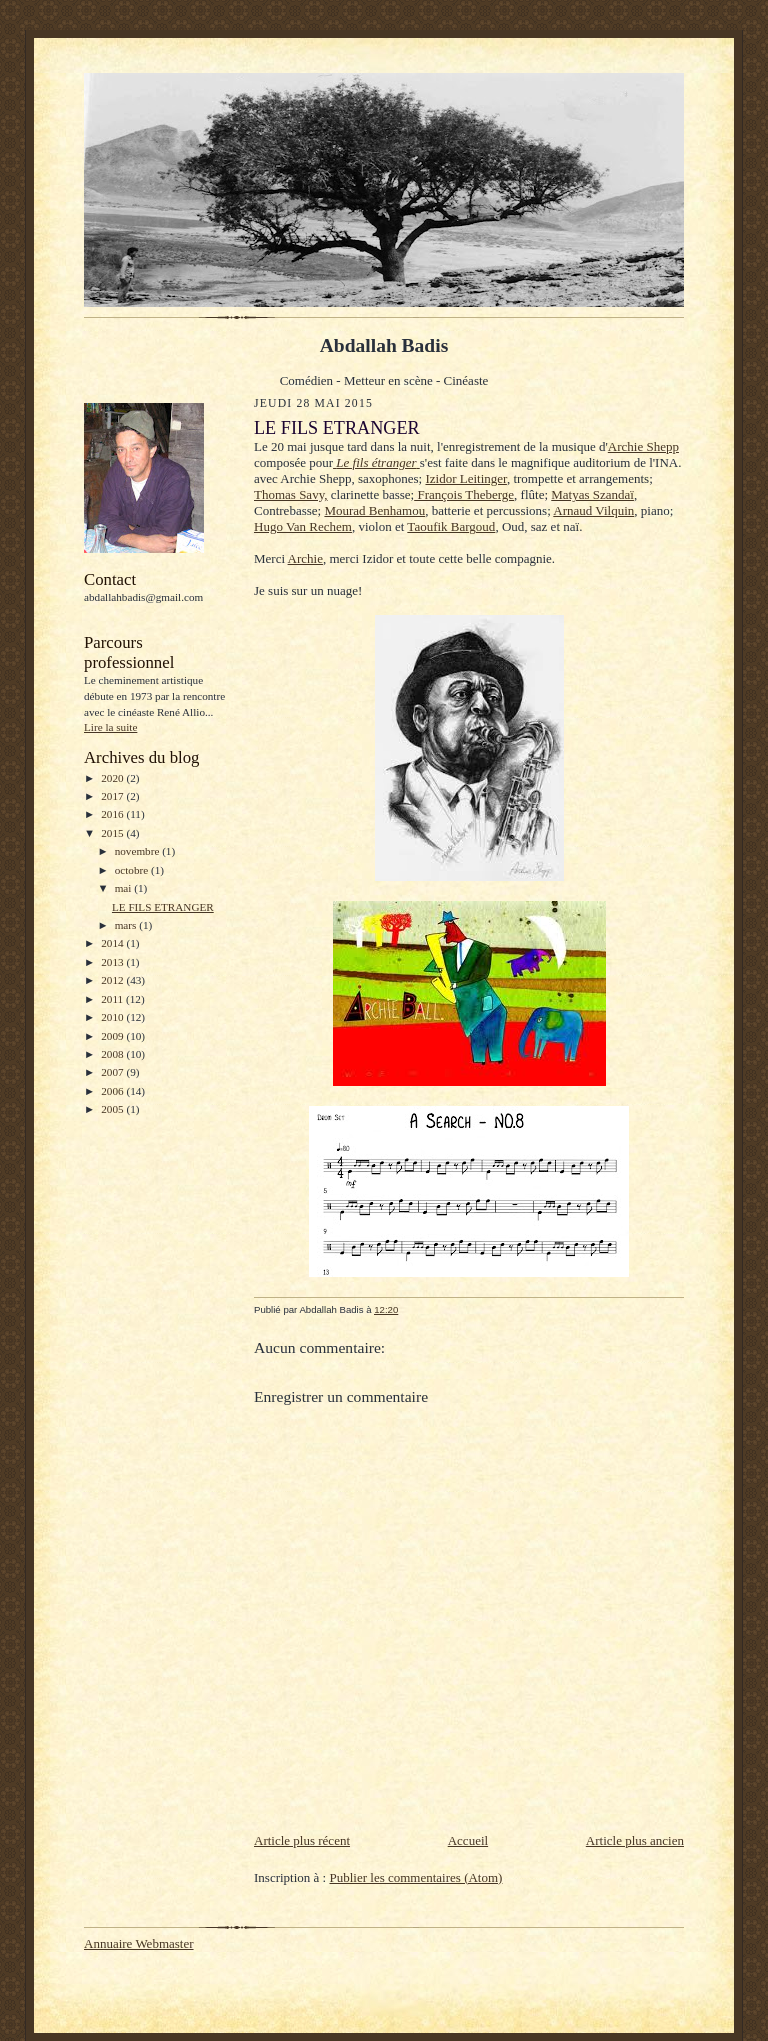 The width and height of the screenshot is (768, 2041). What do you see at coordinates (415, 1877) in the screenshot?
I see `Publier les commentaires (Atom)` at bounding box center [415, 1877].